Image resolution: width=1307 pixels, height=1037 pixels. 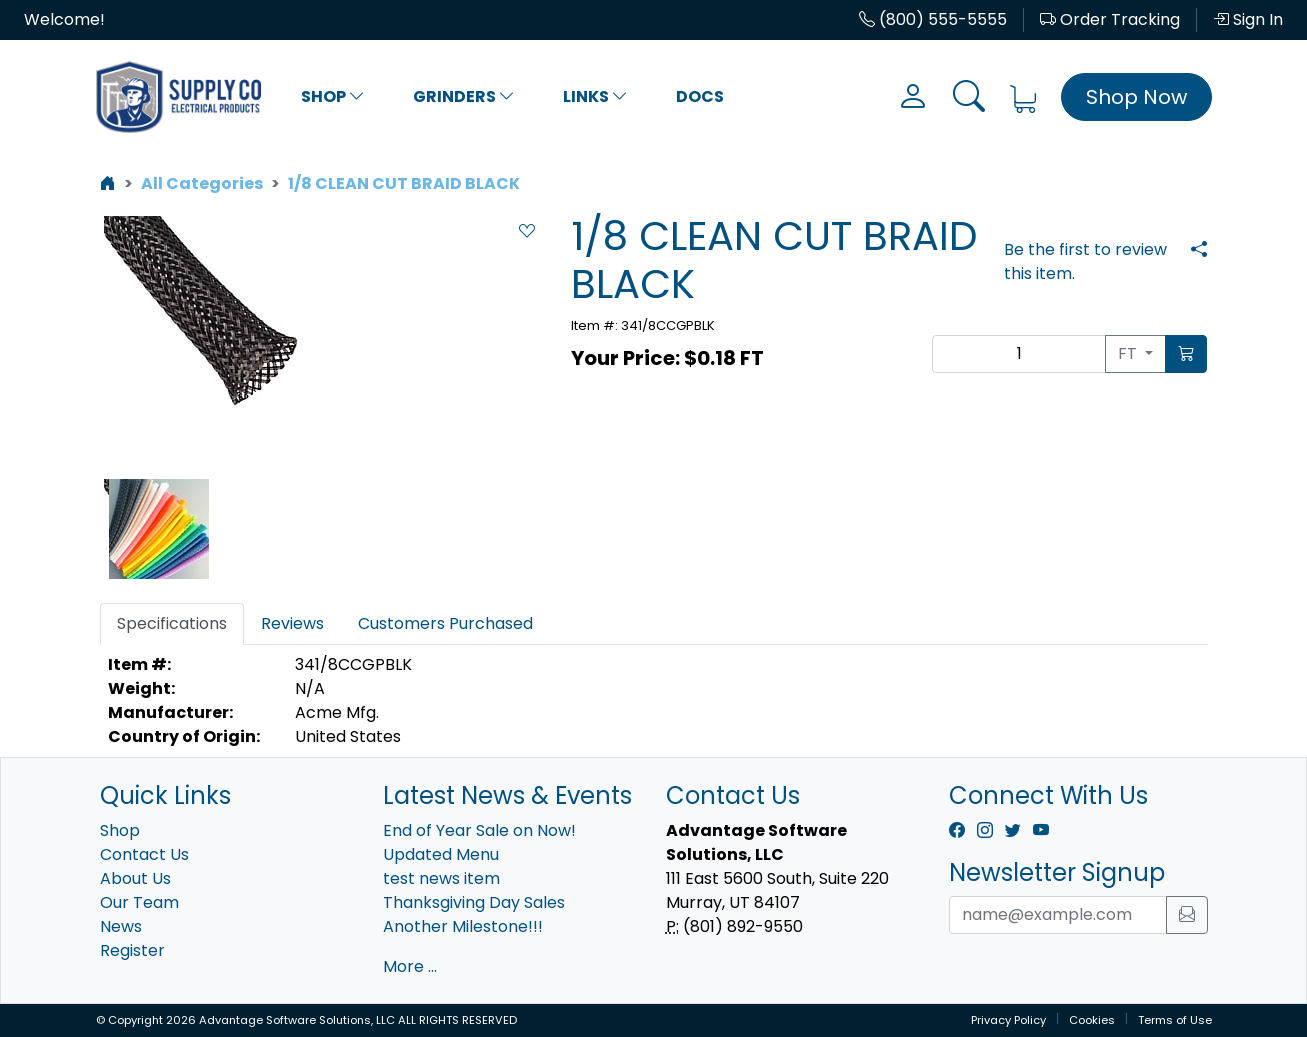 What do you see at coordinates (1248, 19) in the screenshot?
I see `Sign In` at bounding box center [1248, 19].